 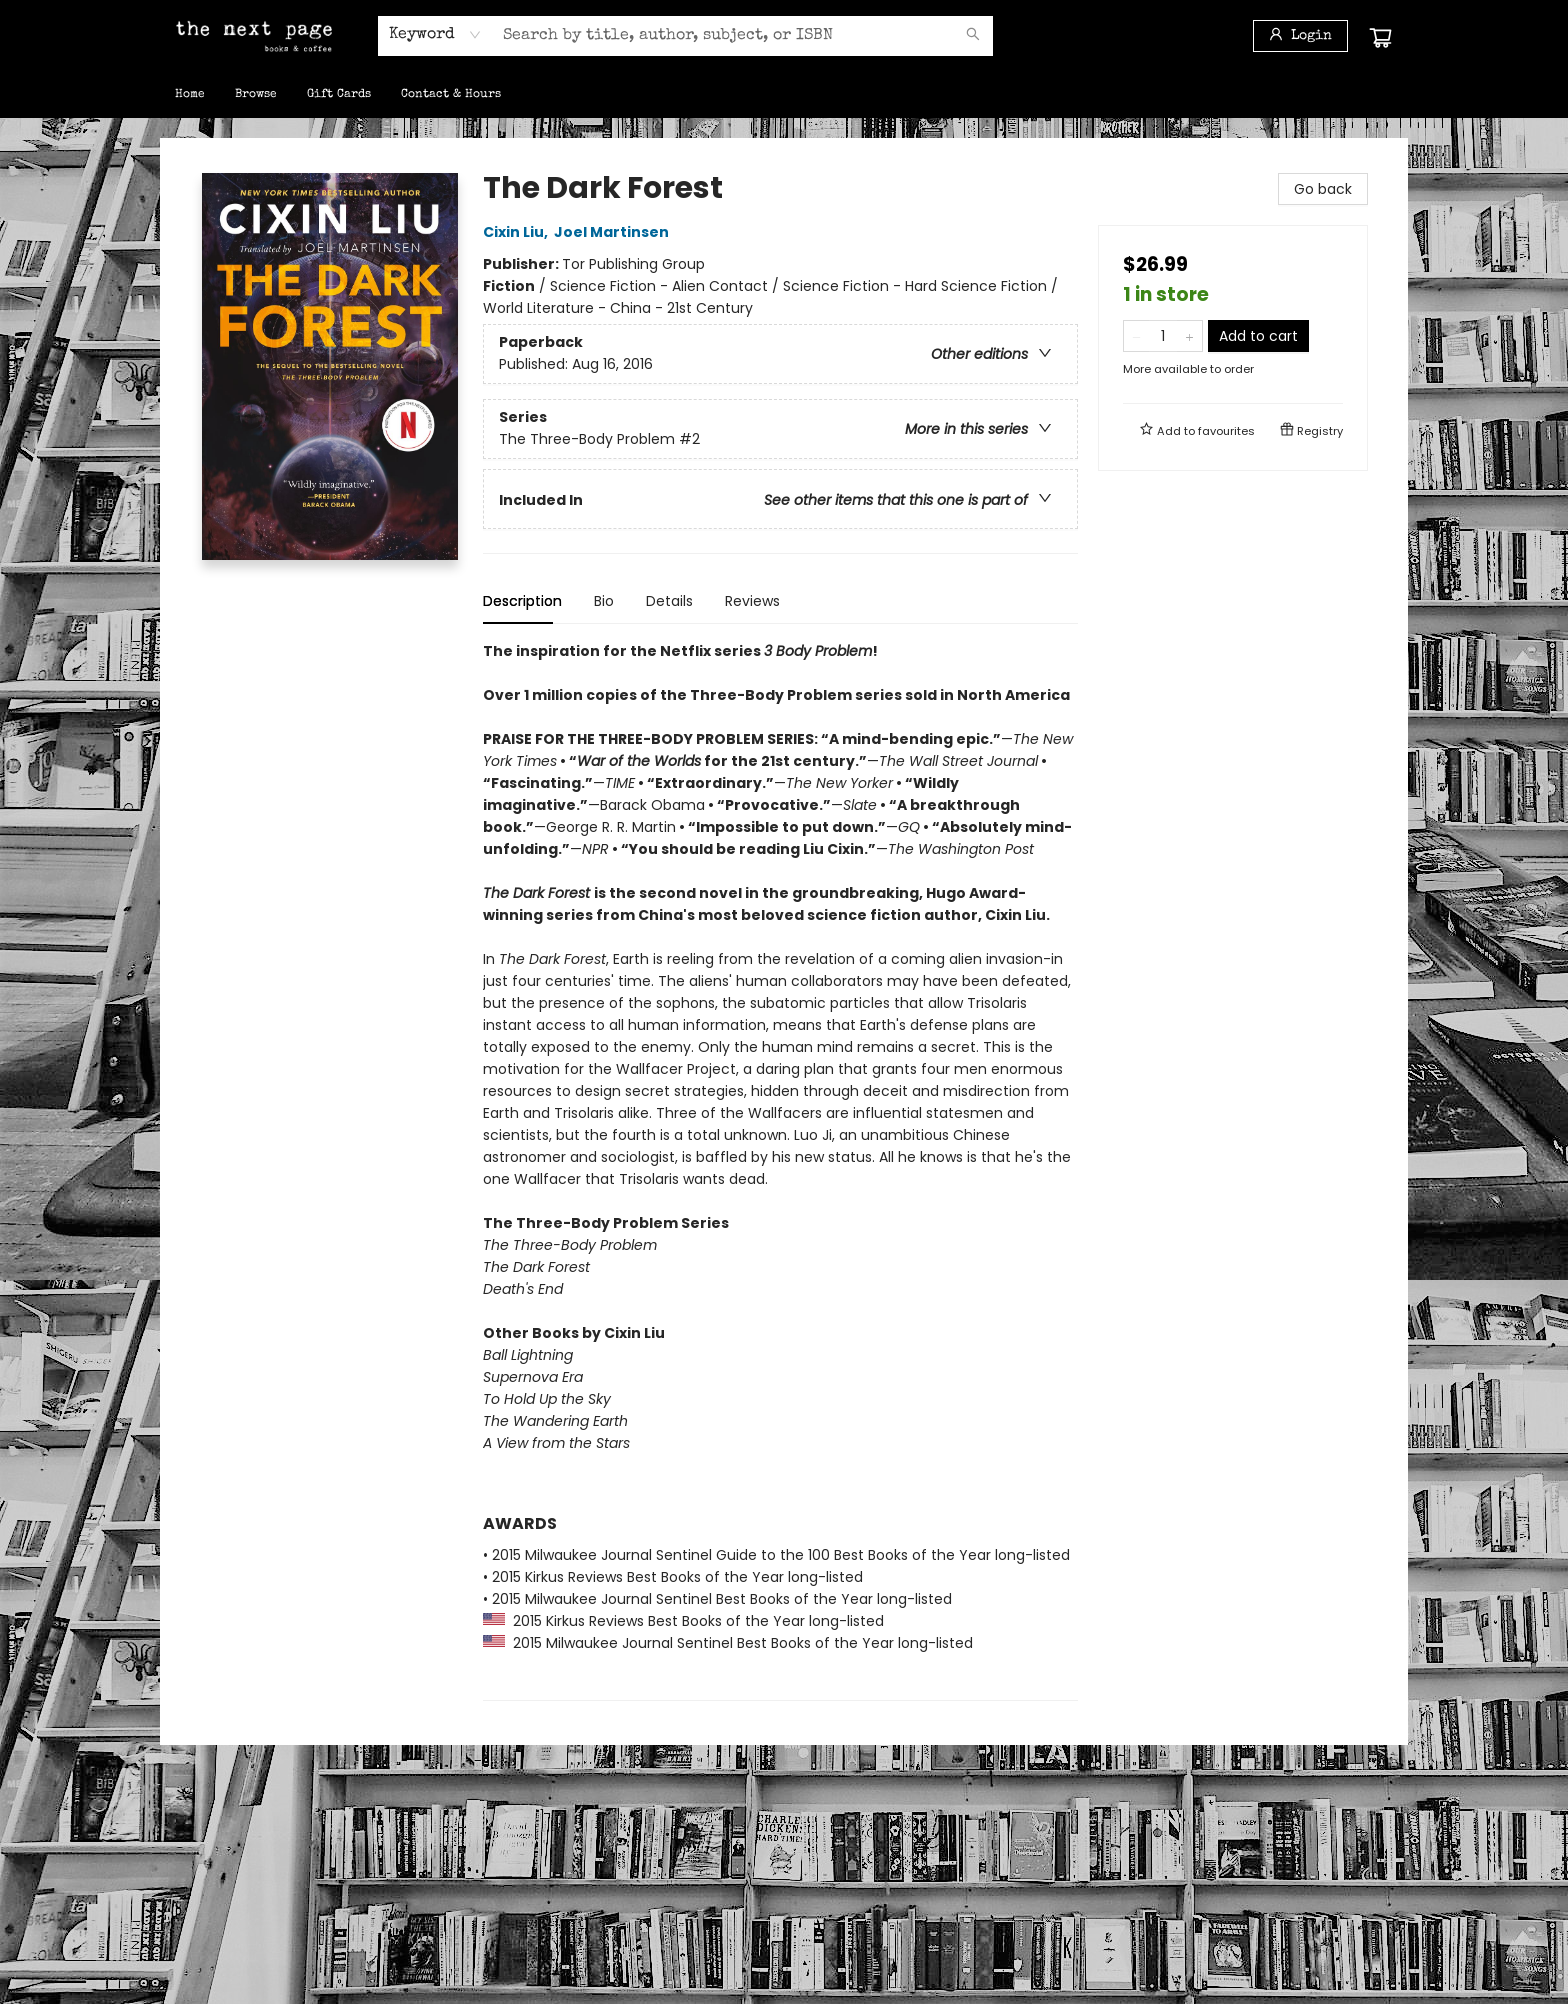 What do you see at coordinates (522, 601) in the screenshot?
I see `Description [tab]` at bounding box center [522, 601].